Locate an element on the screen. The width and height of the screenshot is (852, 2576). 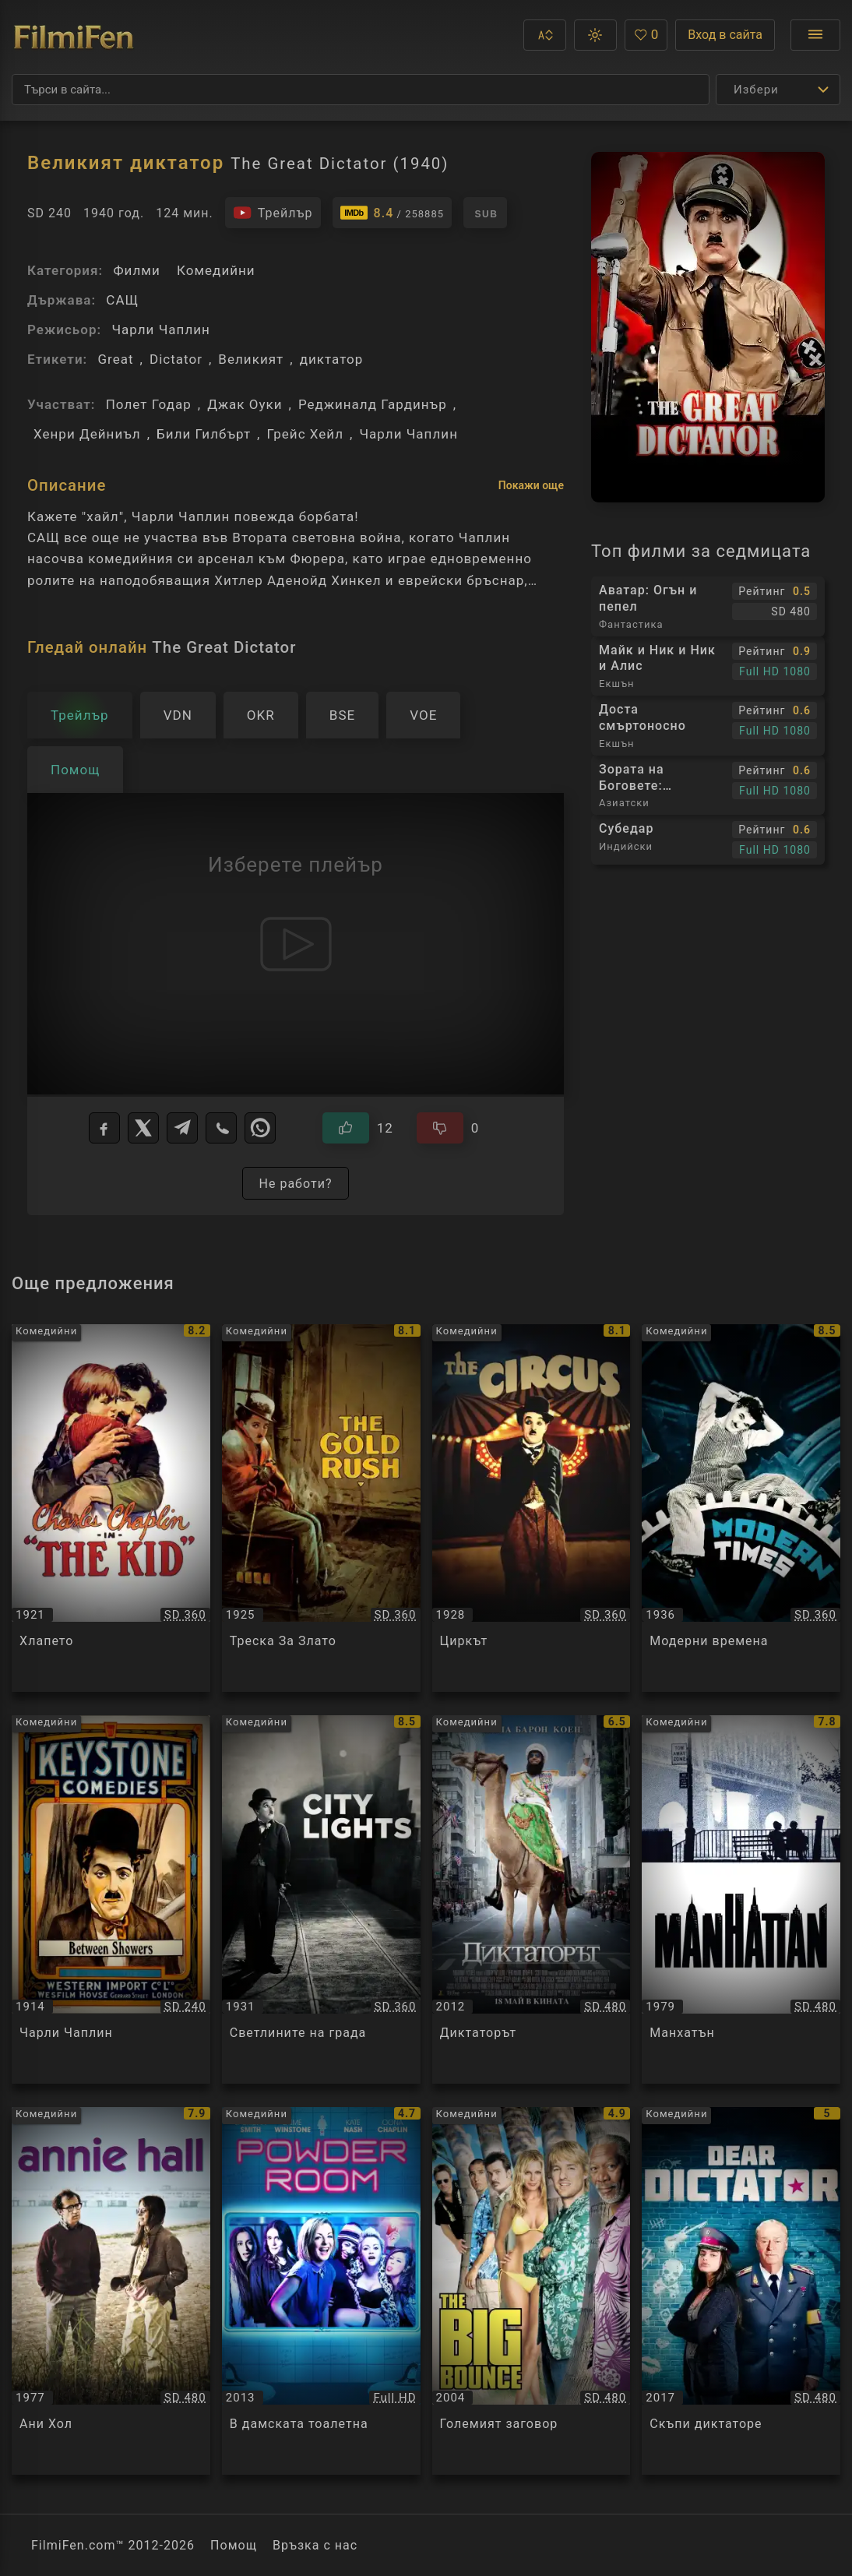
Хенри Дейниъл is located at coordinates (87, 434).